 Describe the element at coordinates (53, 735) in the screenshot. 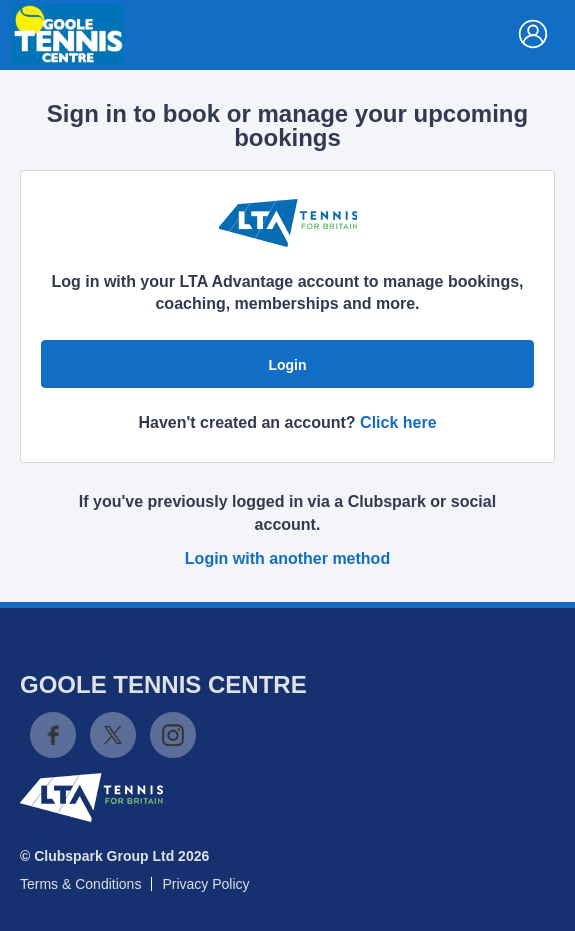

I see `Facebook` at that location.